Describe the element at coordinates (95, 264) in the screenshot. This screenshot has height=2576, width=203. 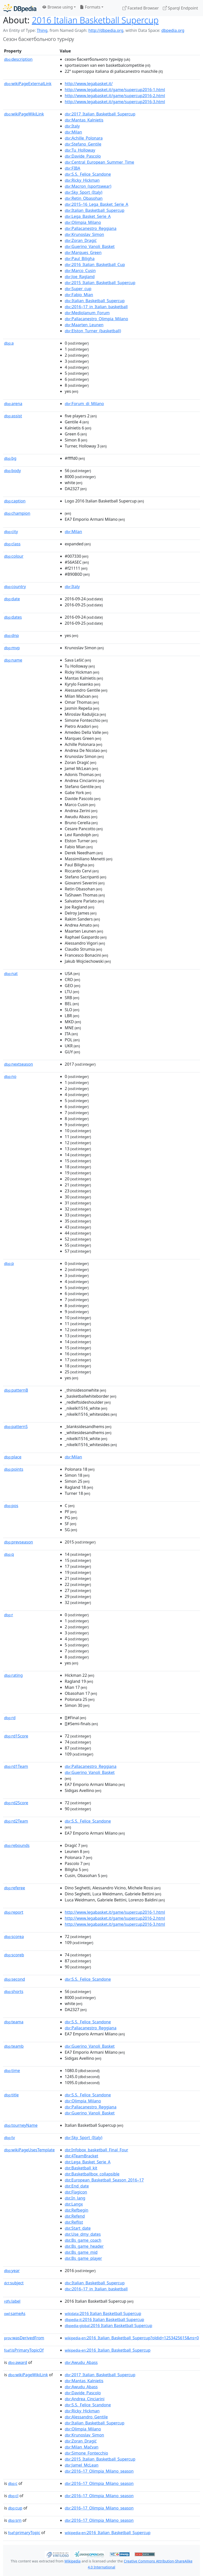
I see `:2016_Italian_Basketball_Cup` at that location.